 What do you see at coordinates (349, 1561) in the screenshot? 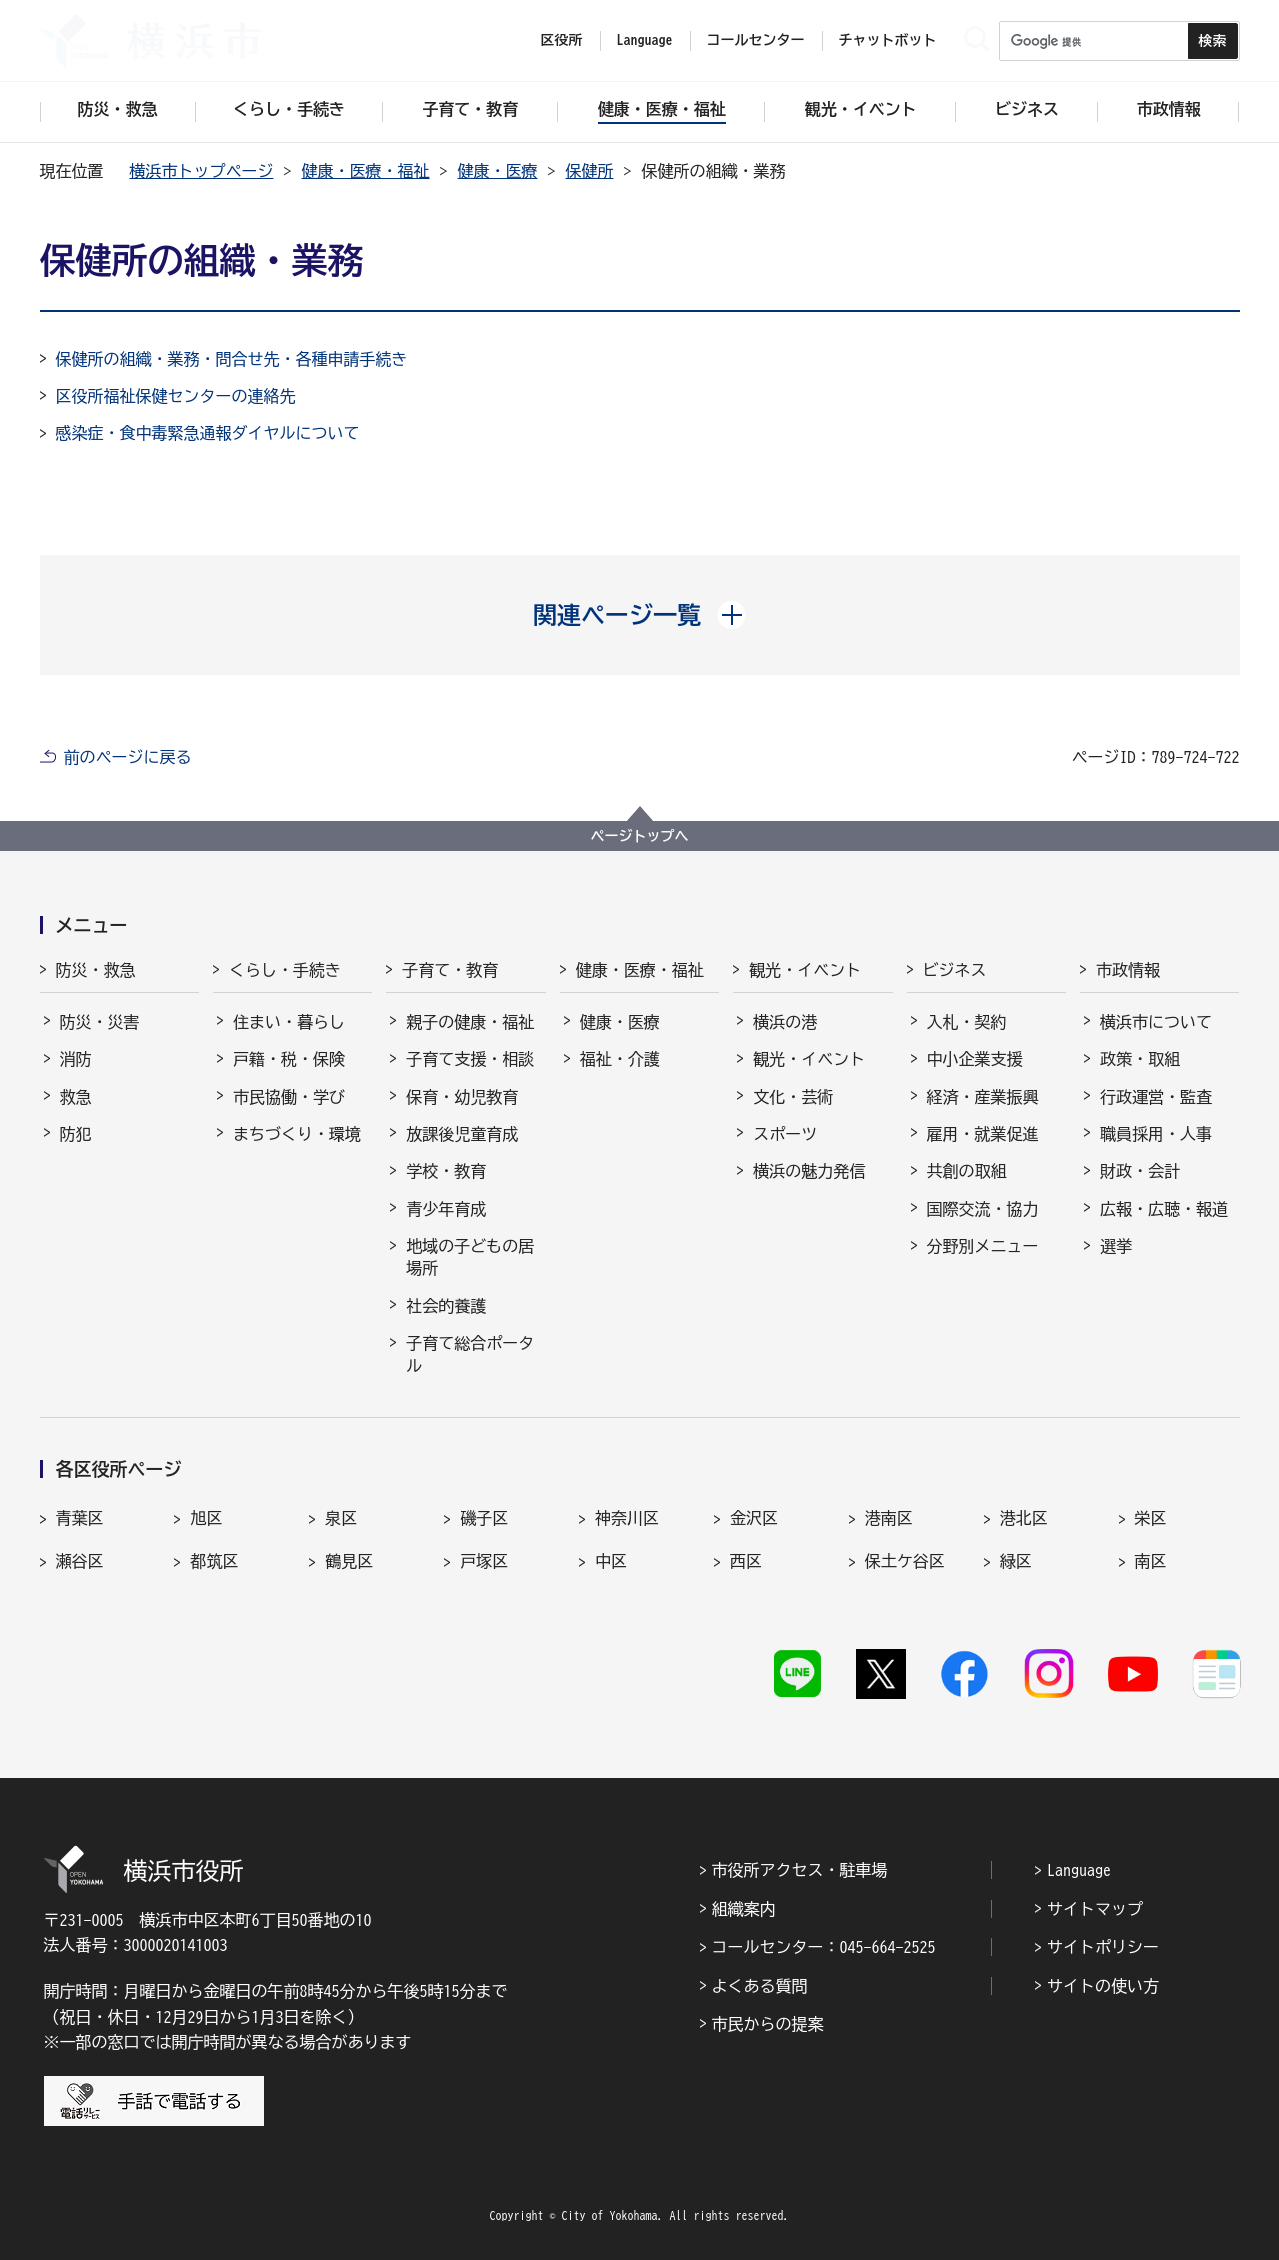
I see `鶴見区` at bounding box center [349, 1561].